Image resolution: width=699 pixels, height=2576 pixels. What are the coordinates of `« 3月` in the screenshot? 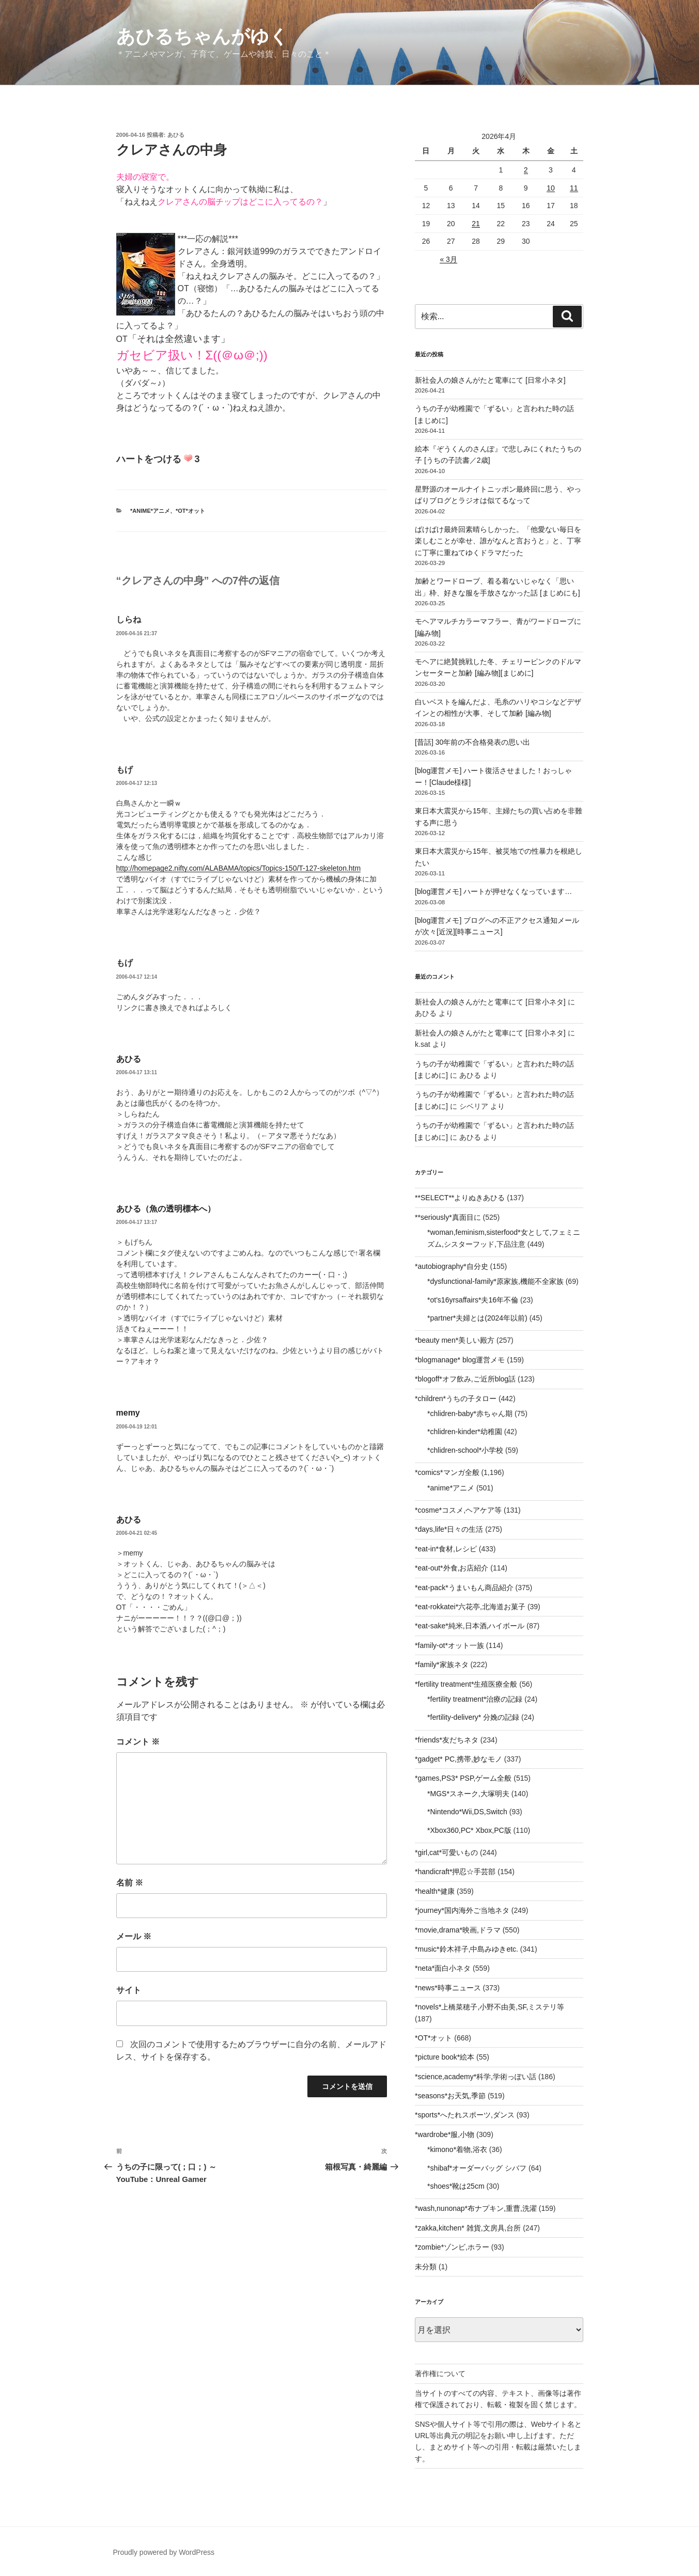 It's located at (448, 259).